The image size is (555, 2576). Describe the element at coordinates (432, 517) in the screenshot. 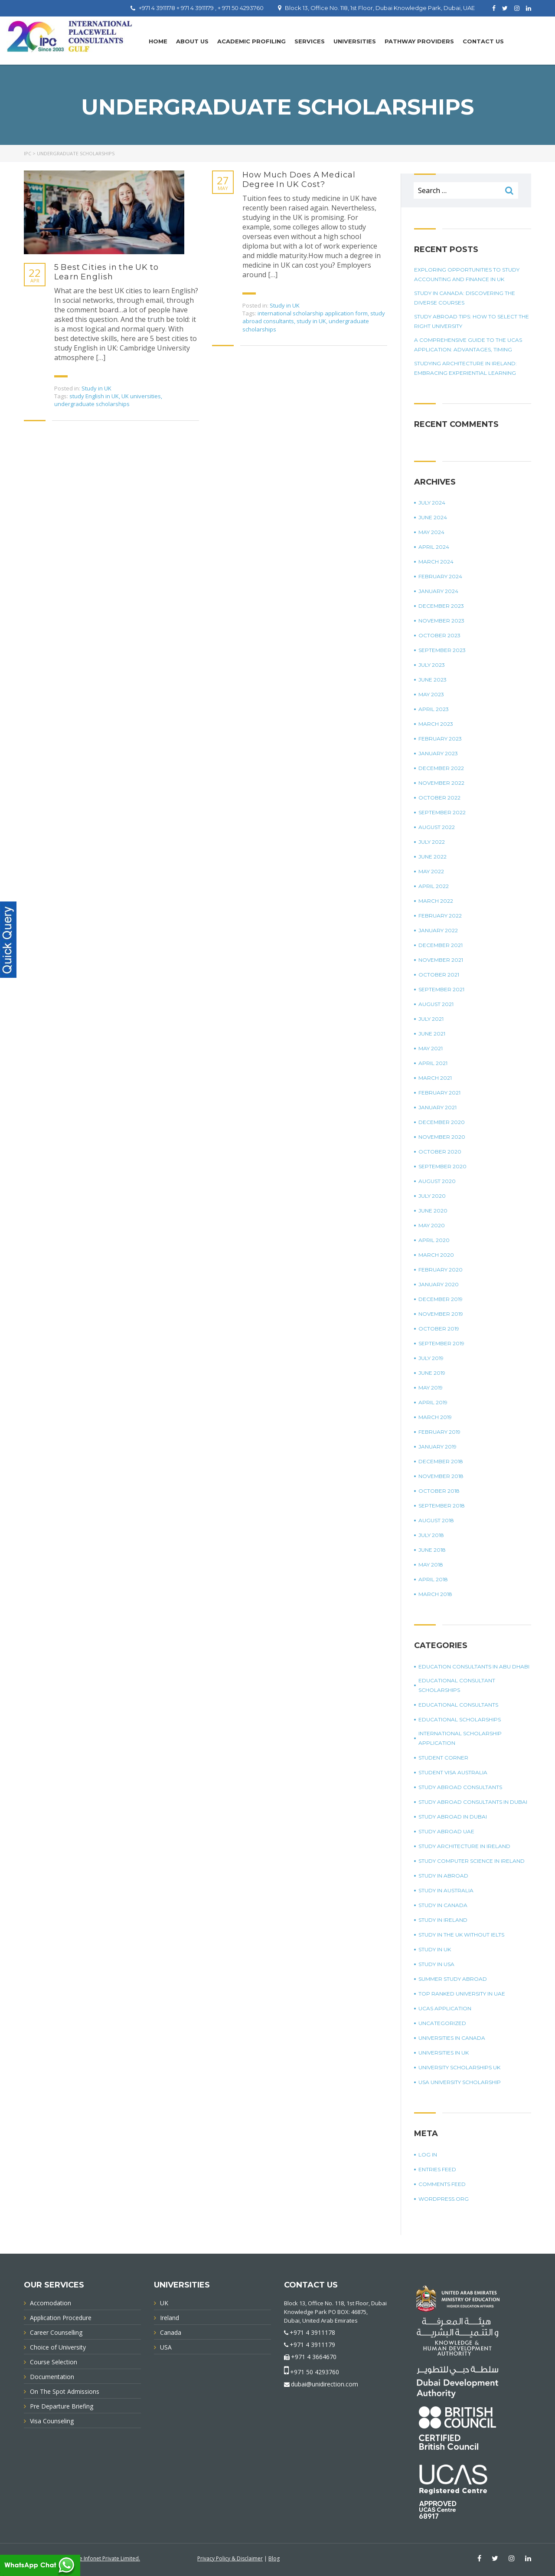

I see `June 2024` at that location.